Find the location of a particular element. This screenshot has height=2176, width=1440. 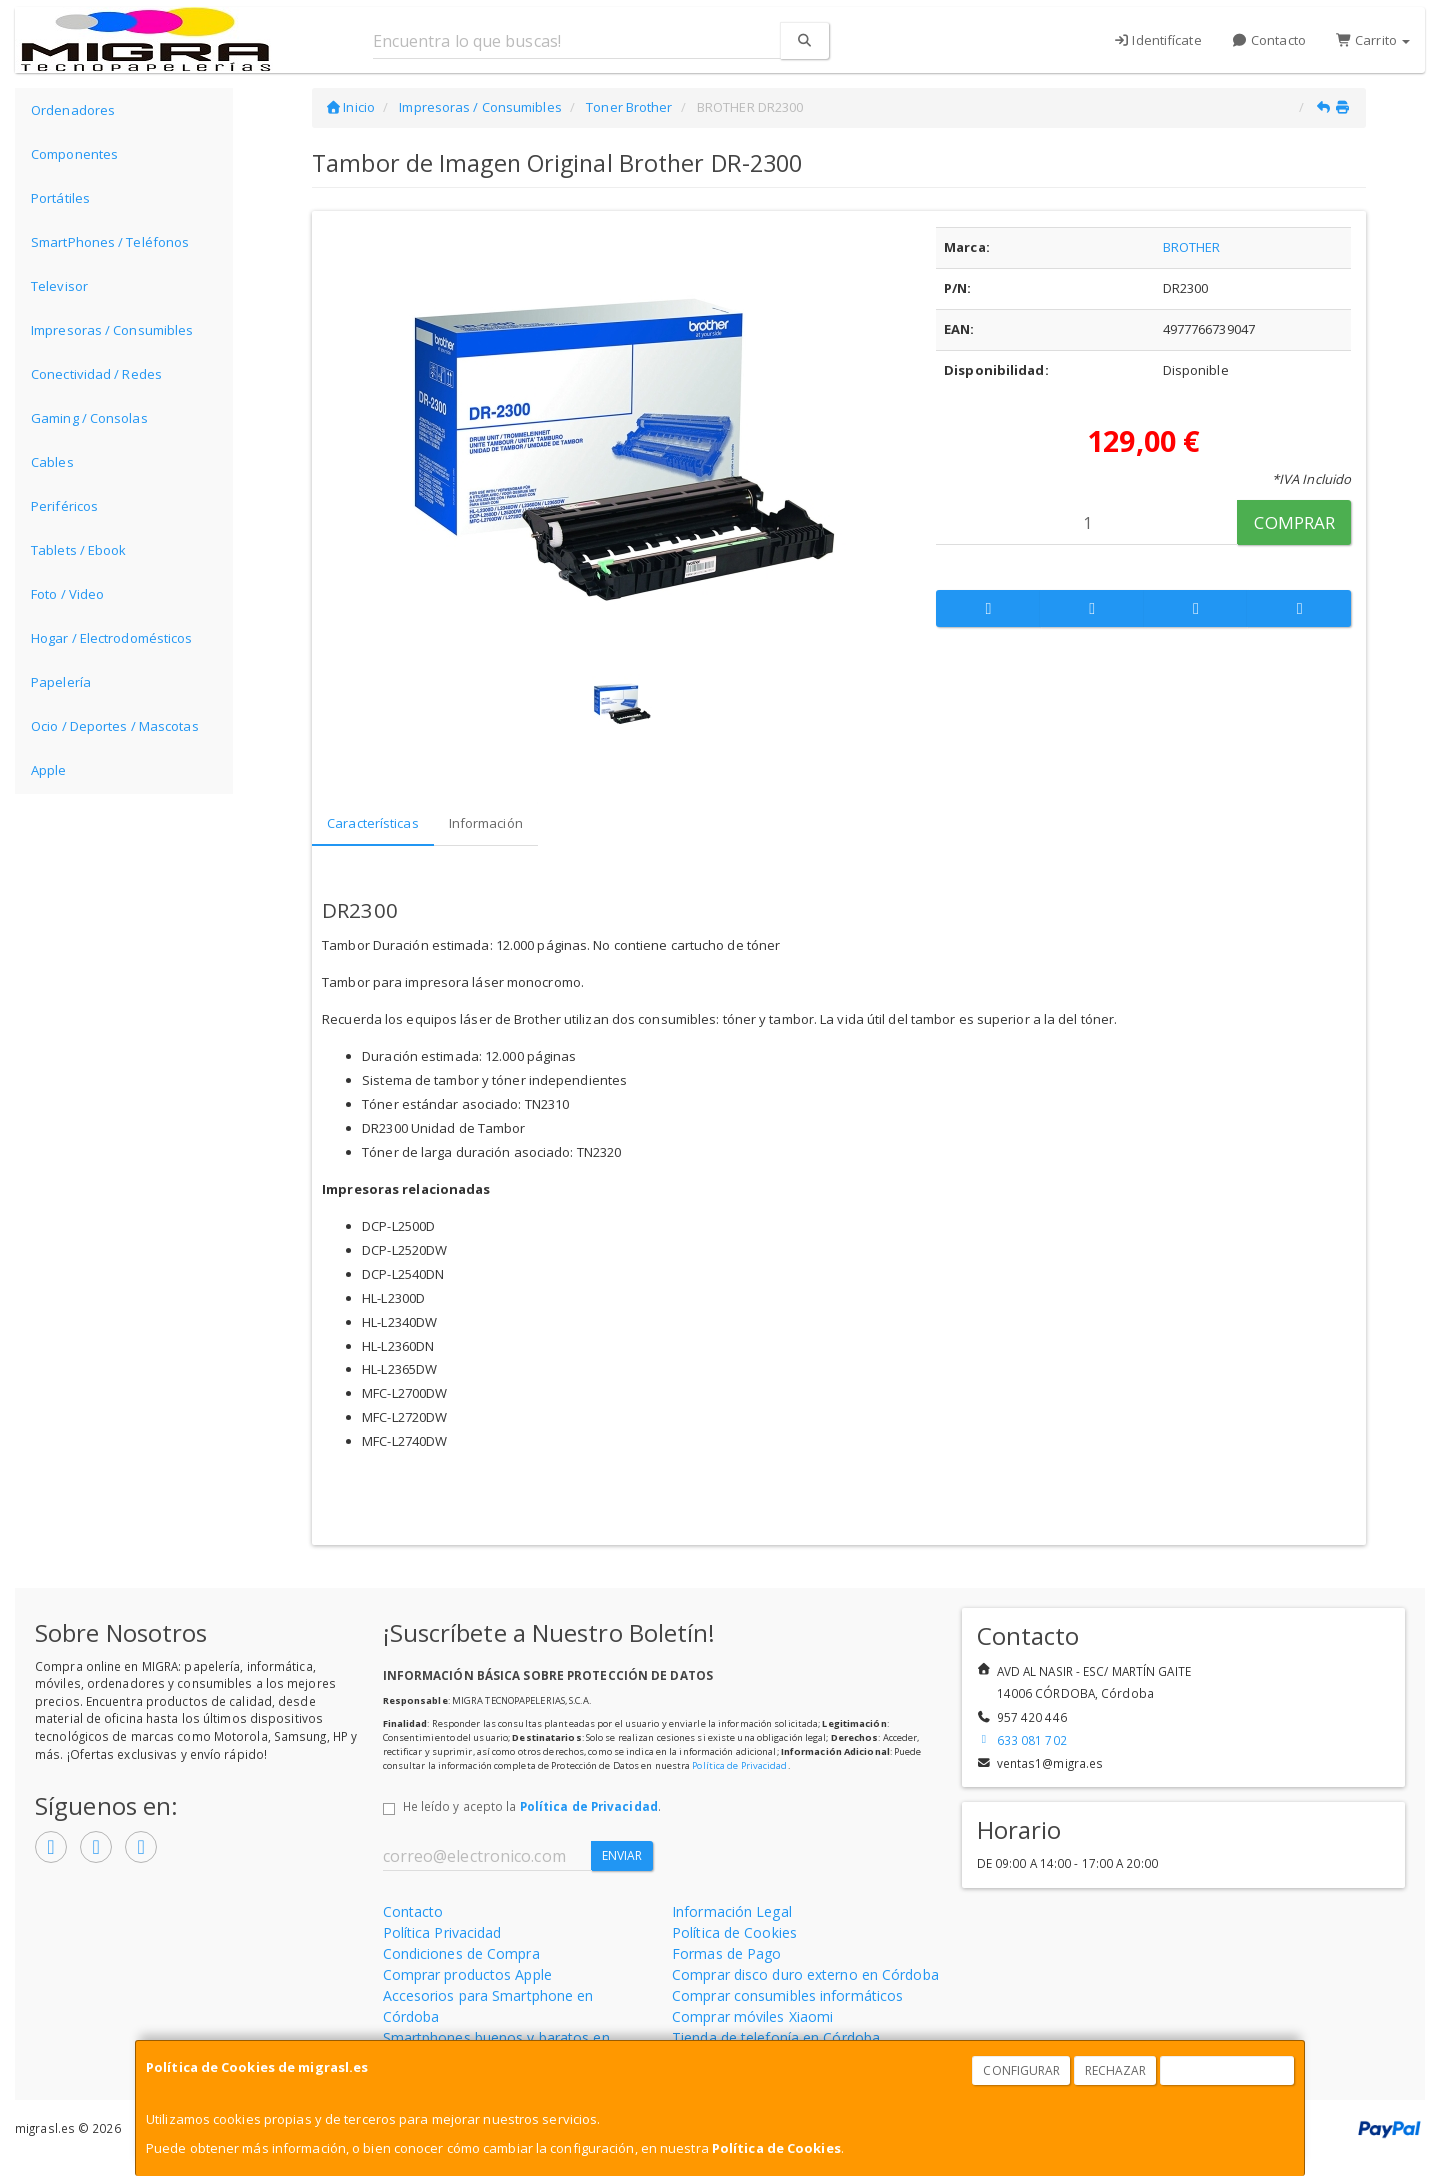

Comprar móviles Xiaomi is located at coordinates (752, 2016).